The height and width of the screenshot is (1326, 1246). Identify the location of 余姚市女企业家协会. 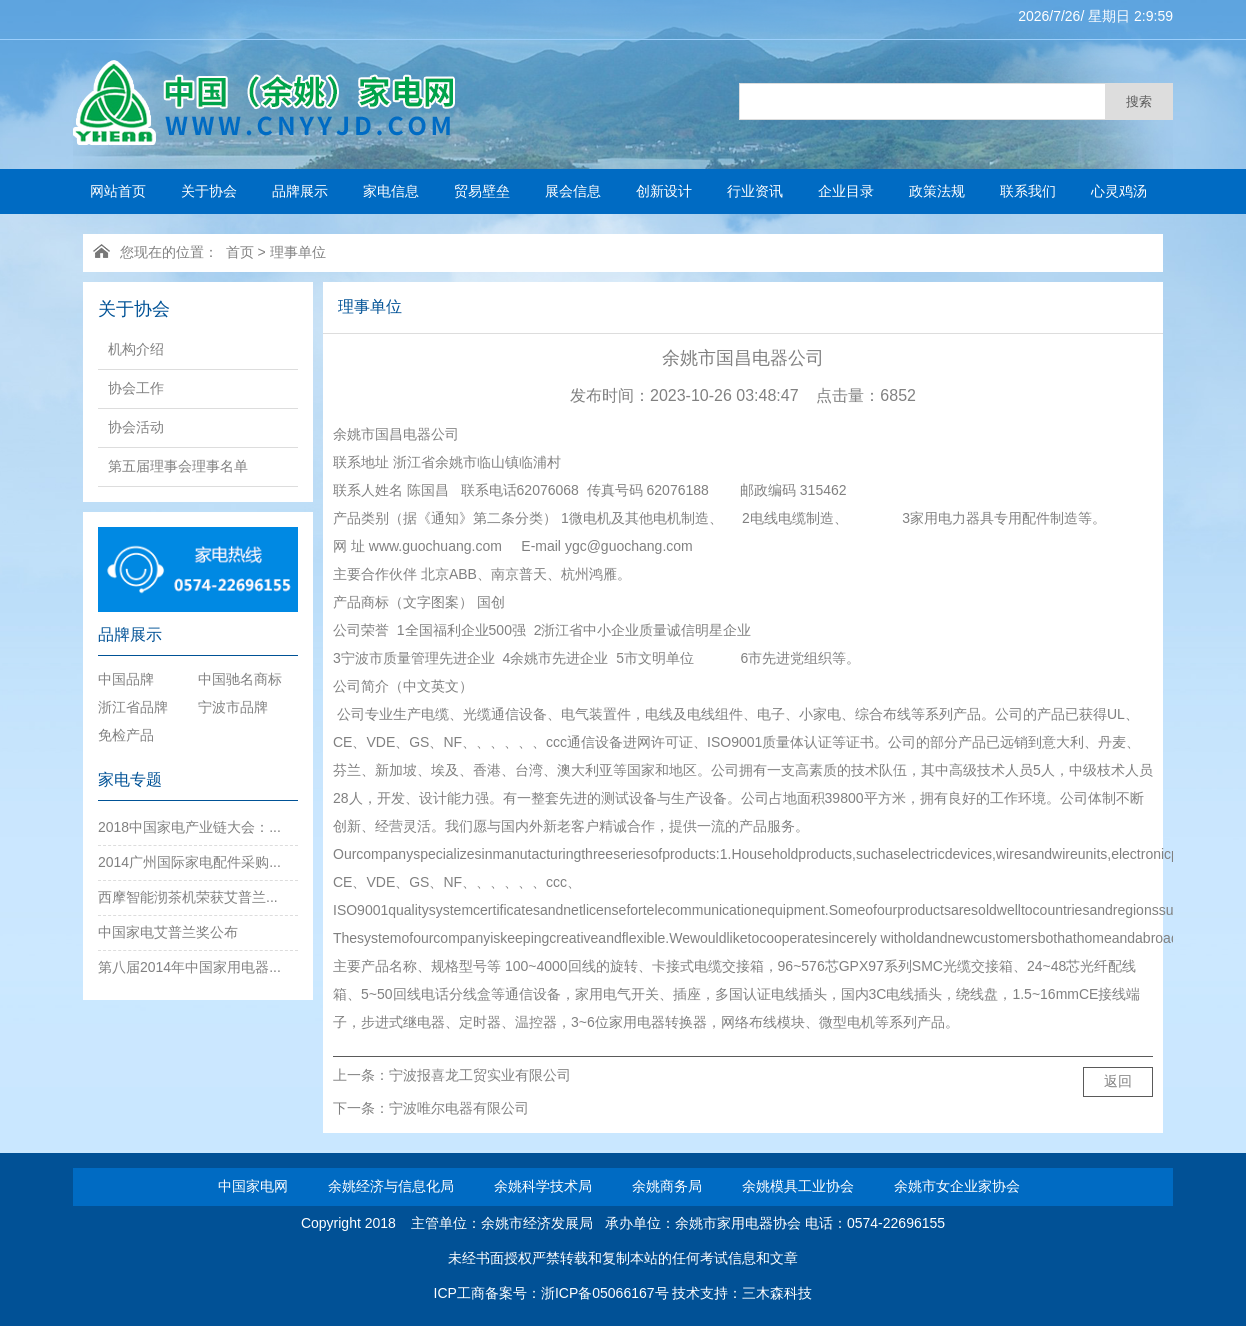
(957, 1186).